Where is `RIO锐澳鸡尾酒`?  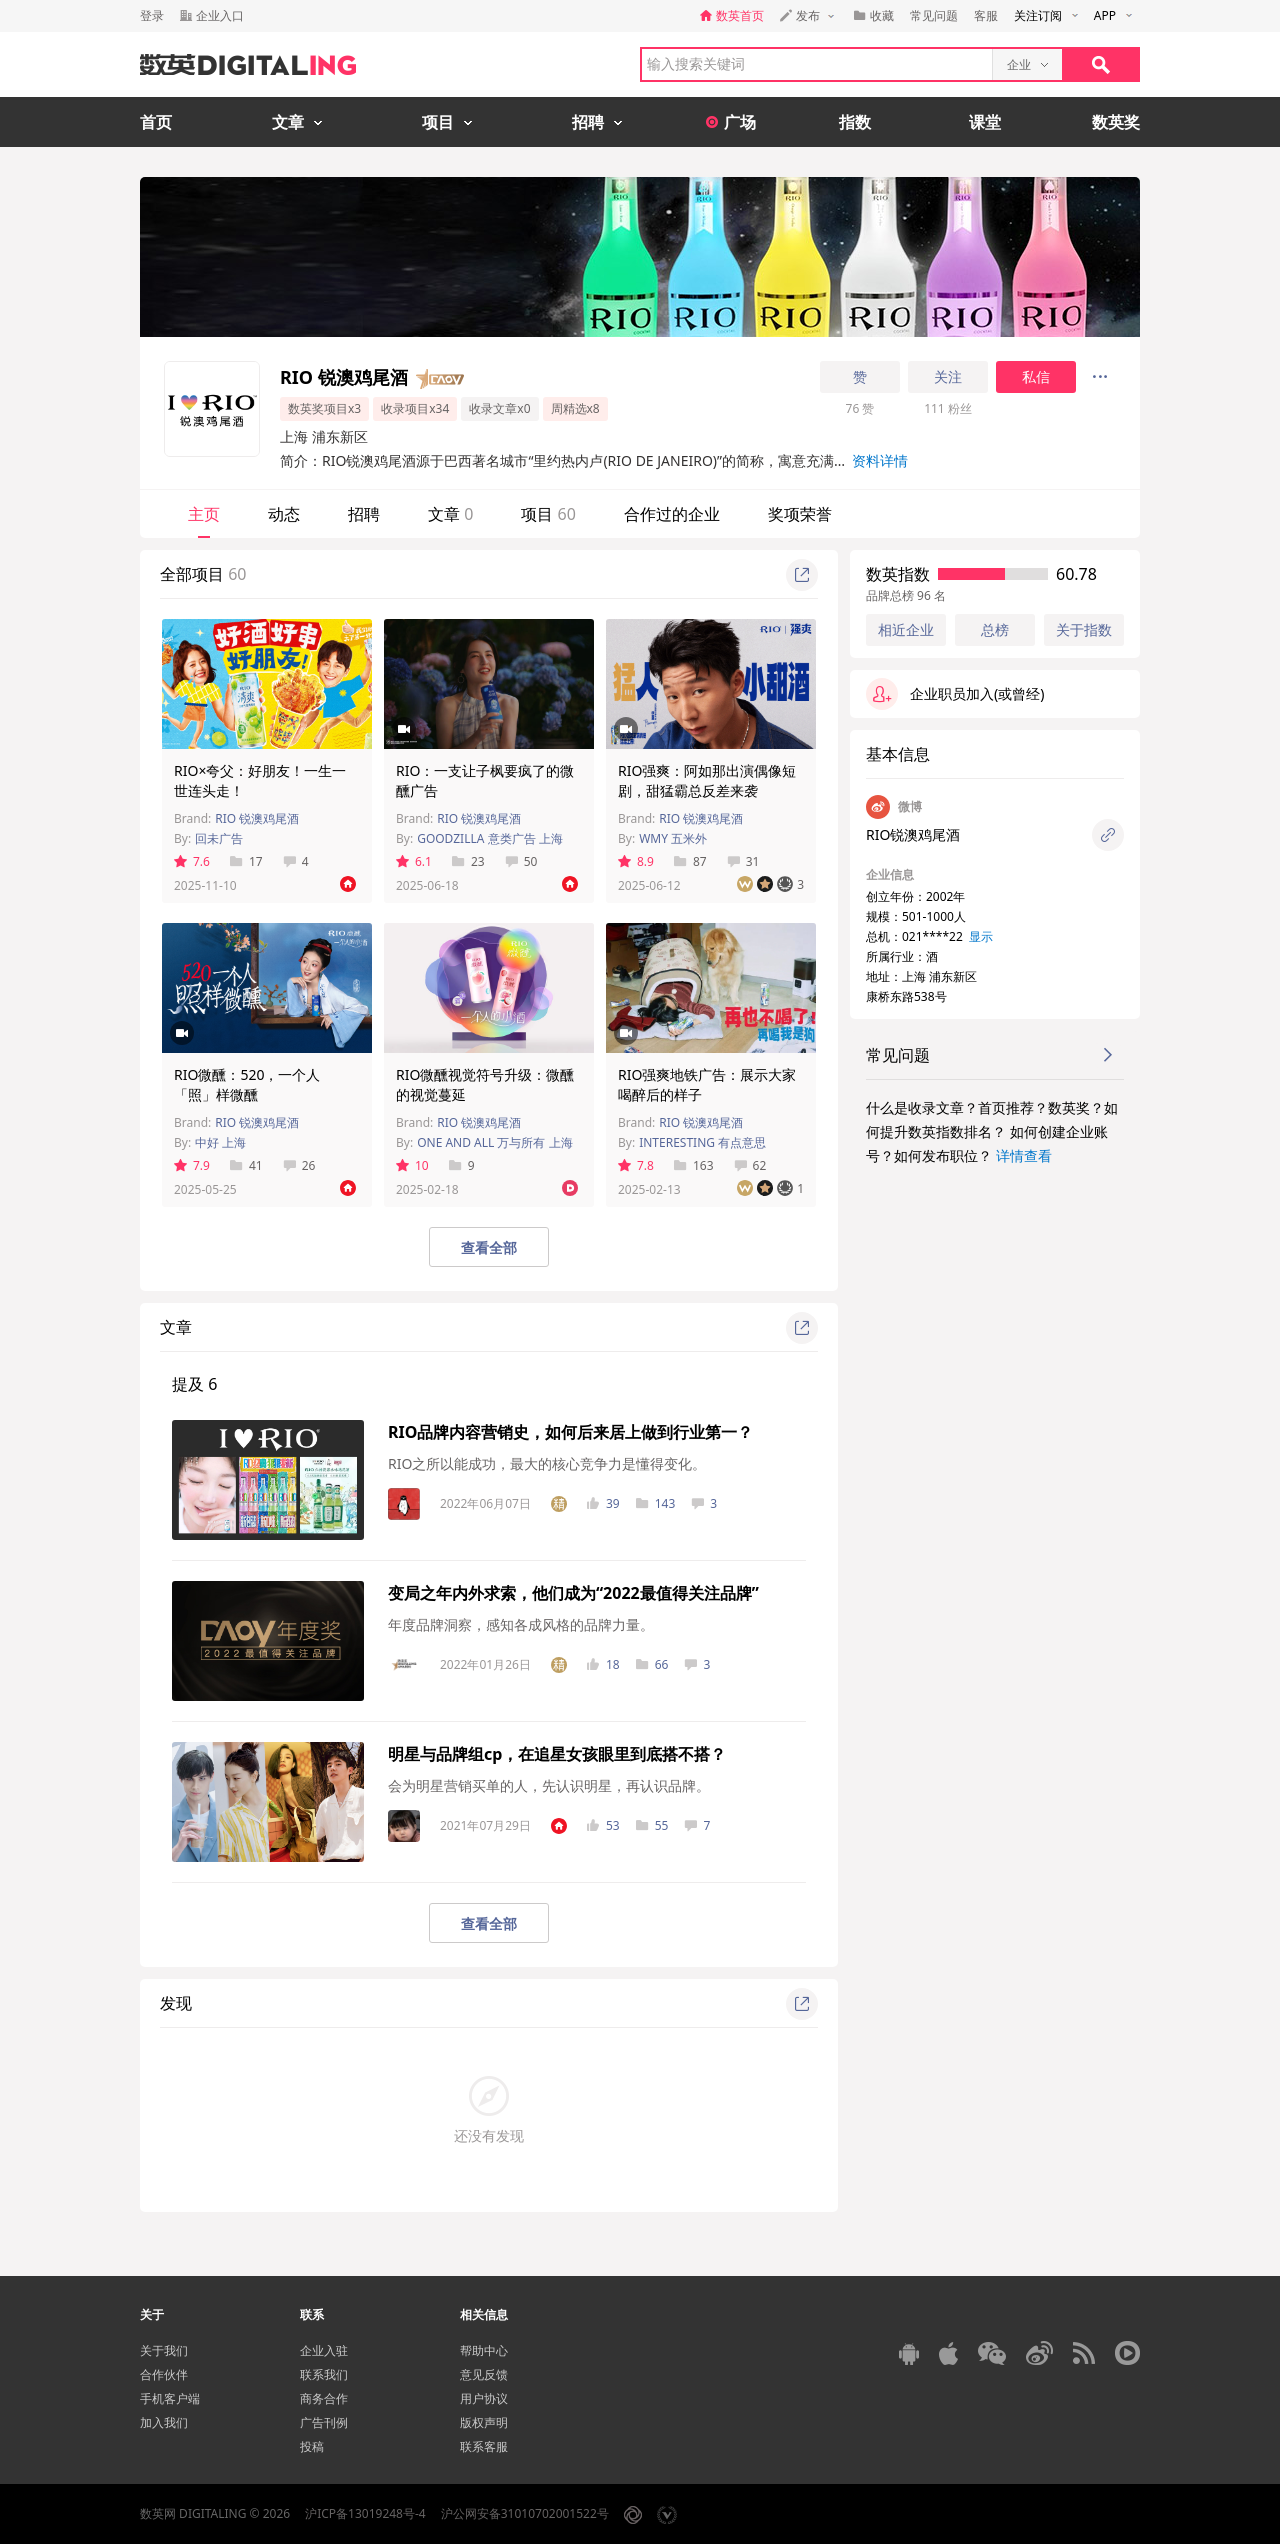 RIO锐澳鸡尾酒 is located at coordinates (913, 834).